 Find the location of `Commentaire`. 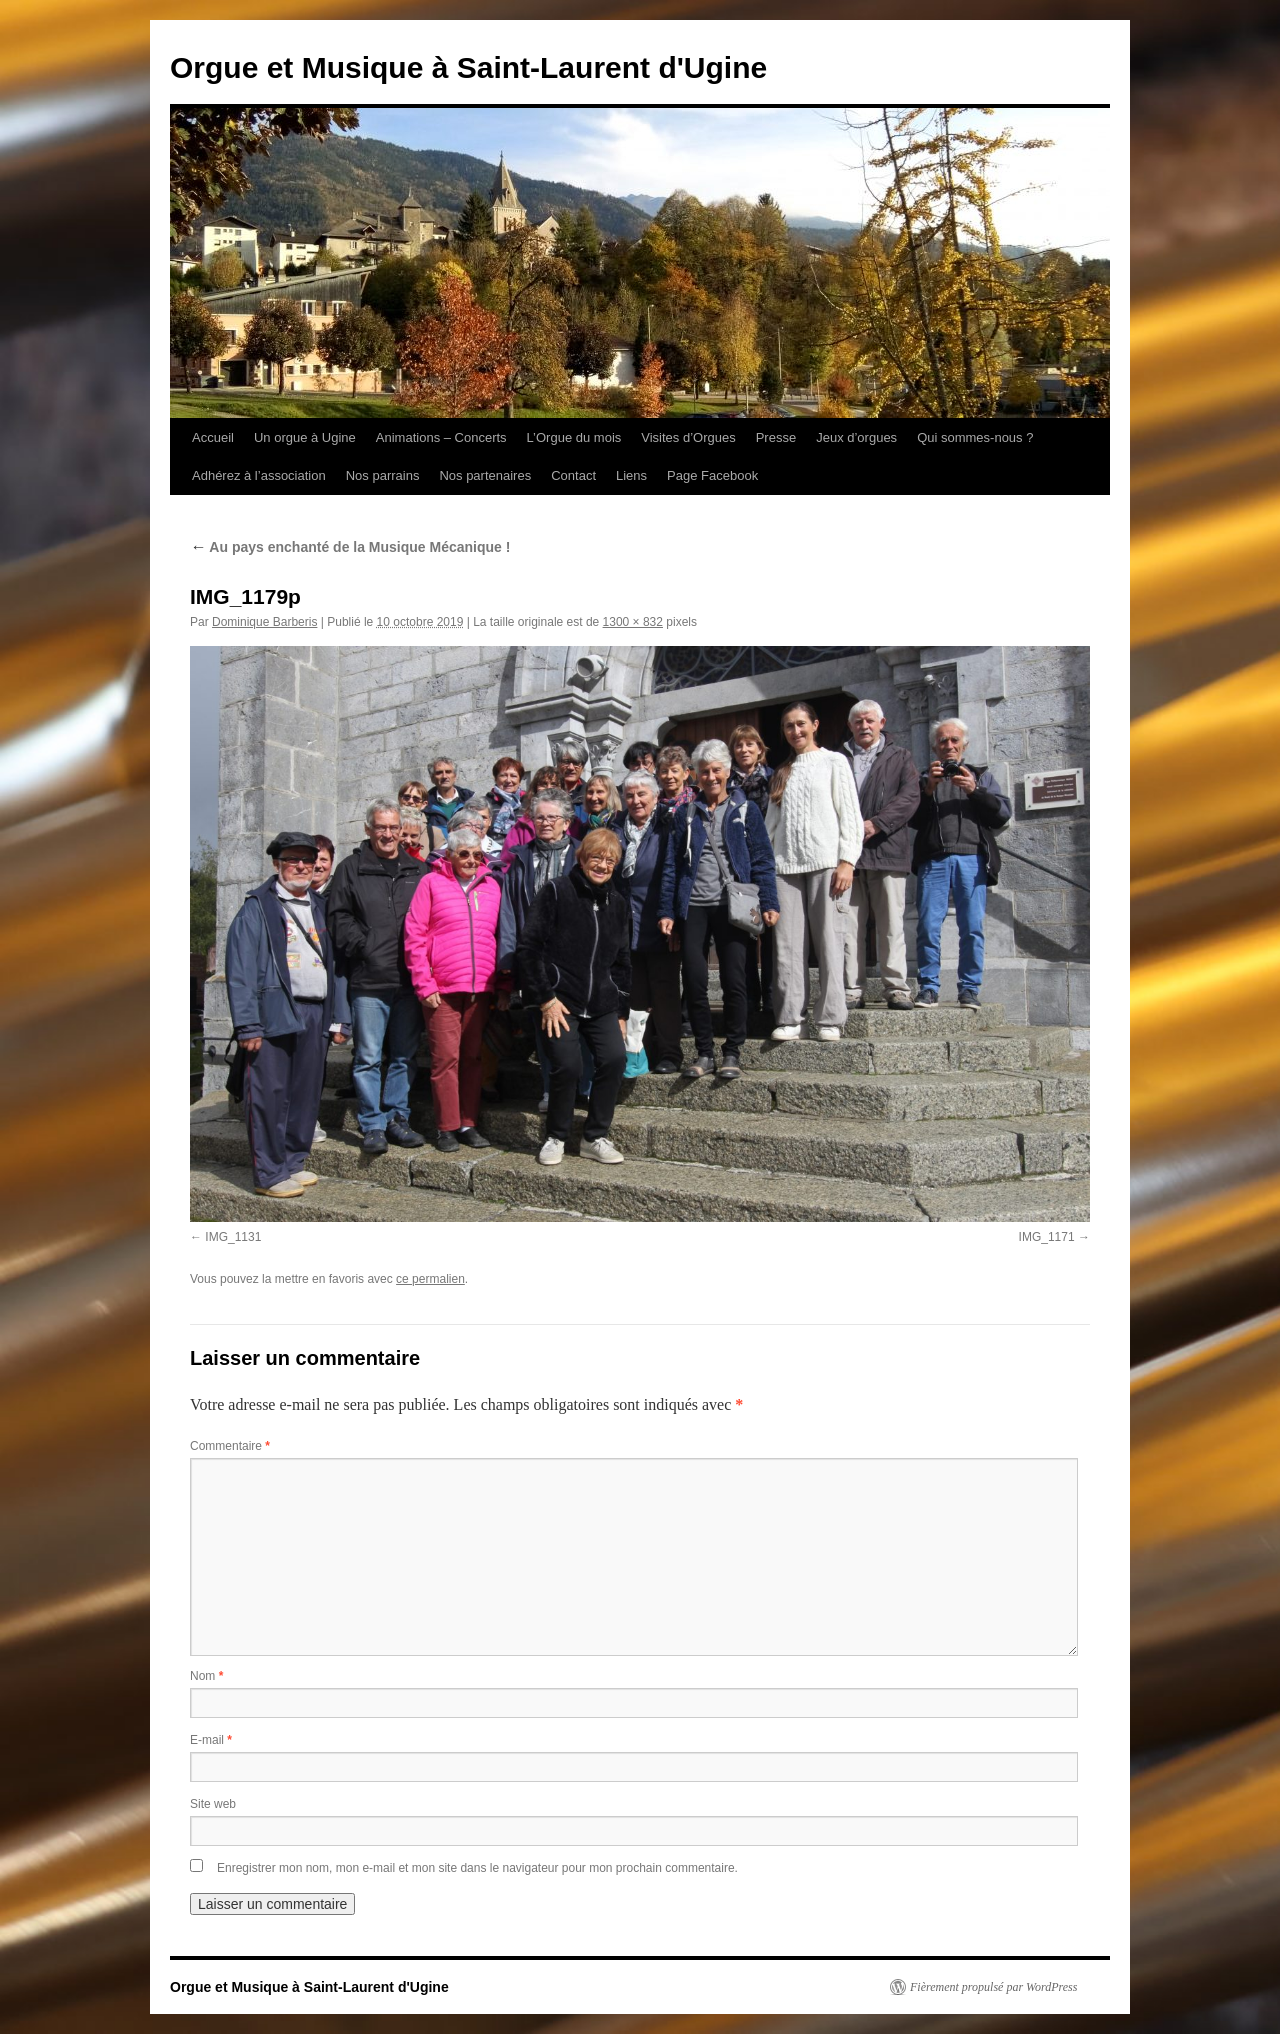

Commentaire is located at coordinates (230, 1446).